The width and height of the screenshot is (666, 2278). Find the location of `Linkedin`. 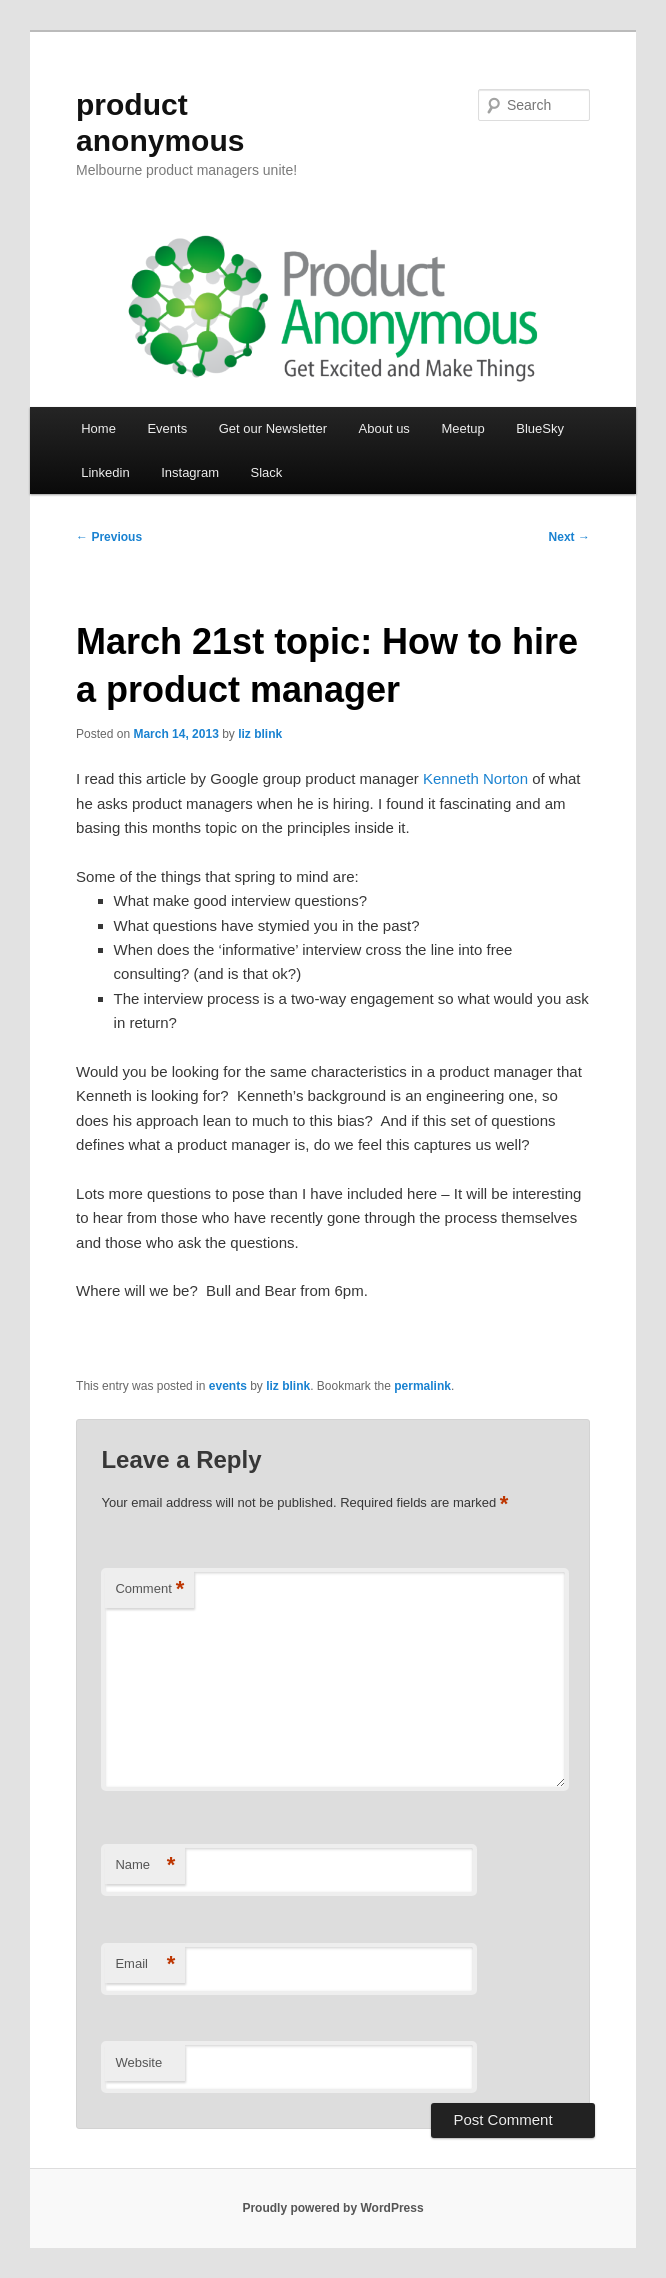

Linkedin is located at coordinates (105, 472).